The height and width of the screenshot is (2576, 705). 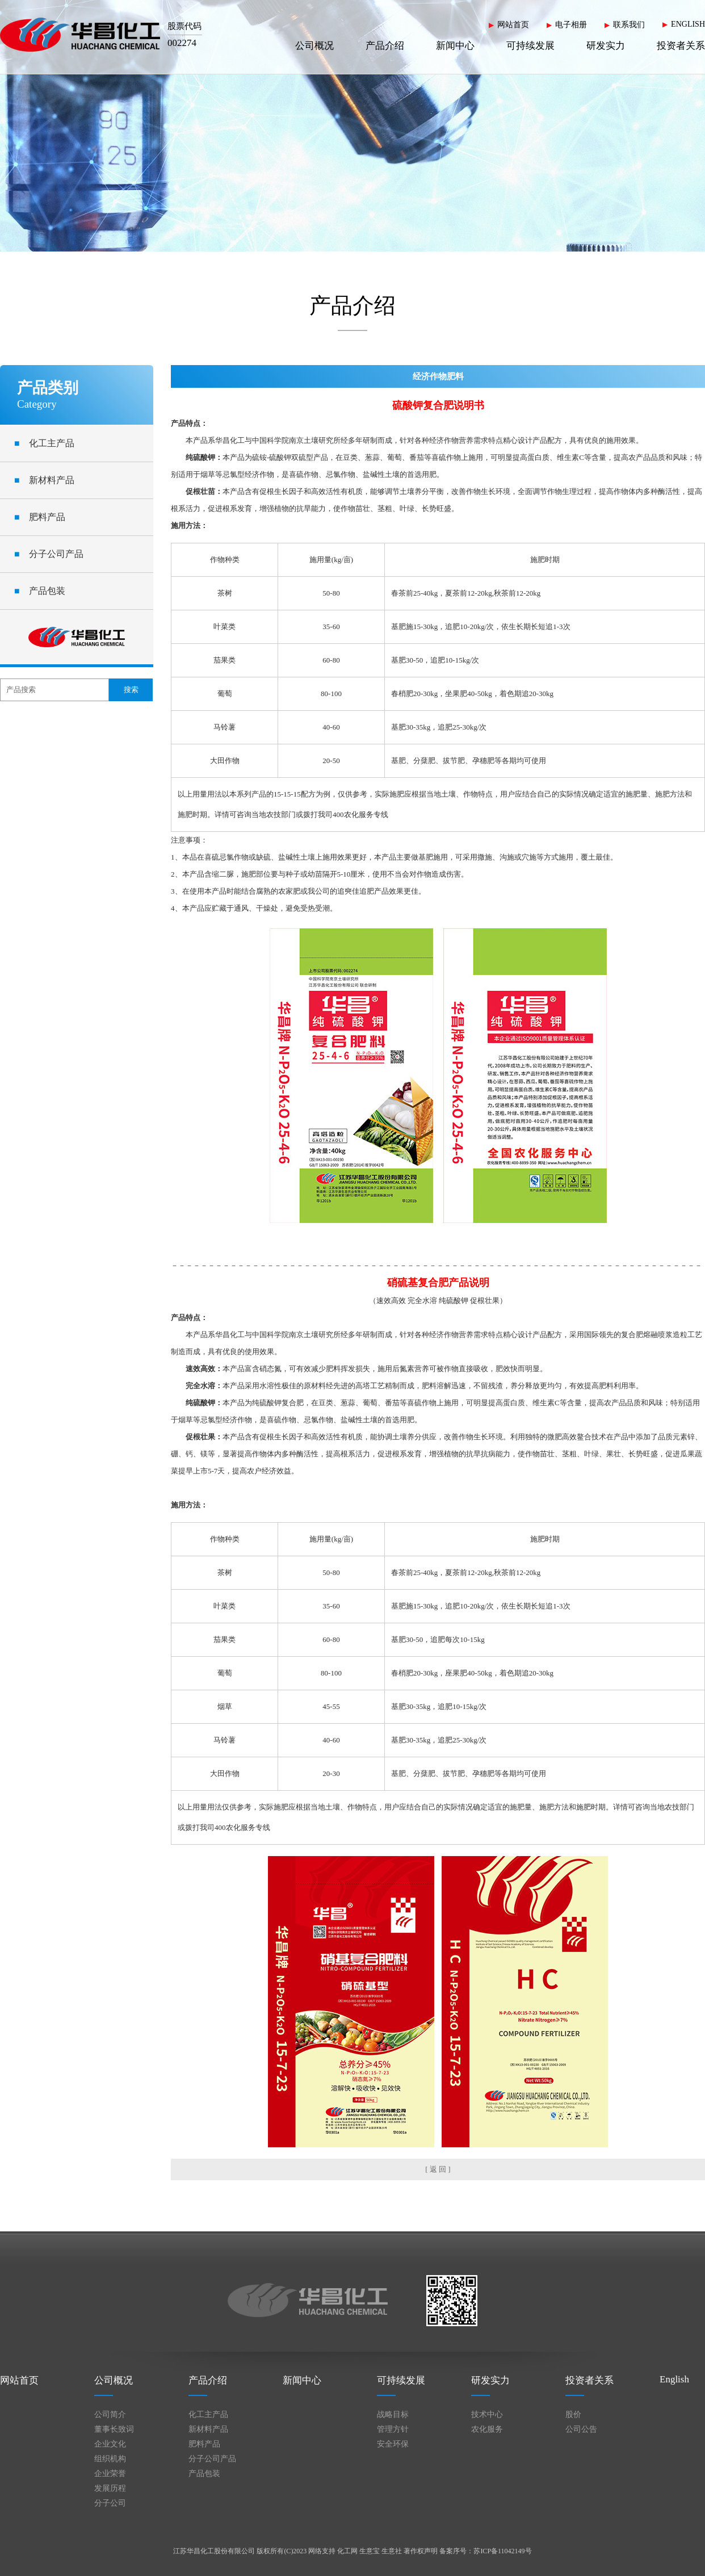 I want to click on 电子相册, so click(x=571, y=24).